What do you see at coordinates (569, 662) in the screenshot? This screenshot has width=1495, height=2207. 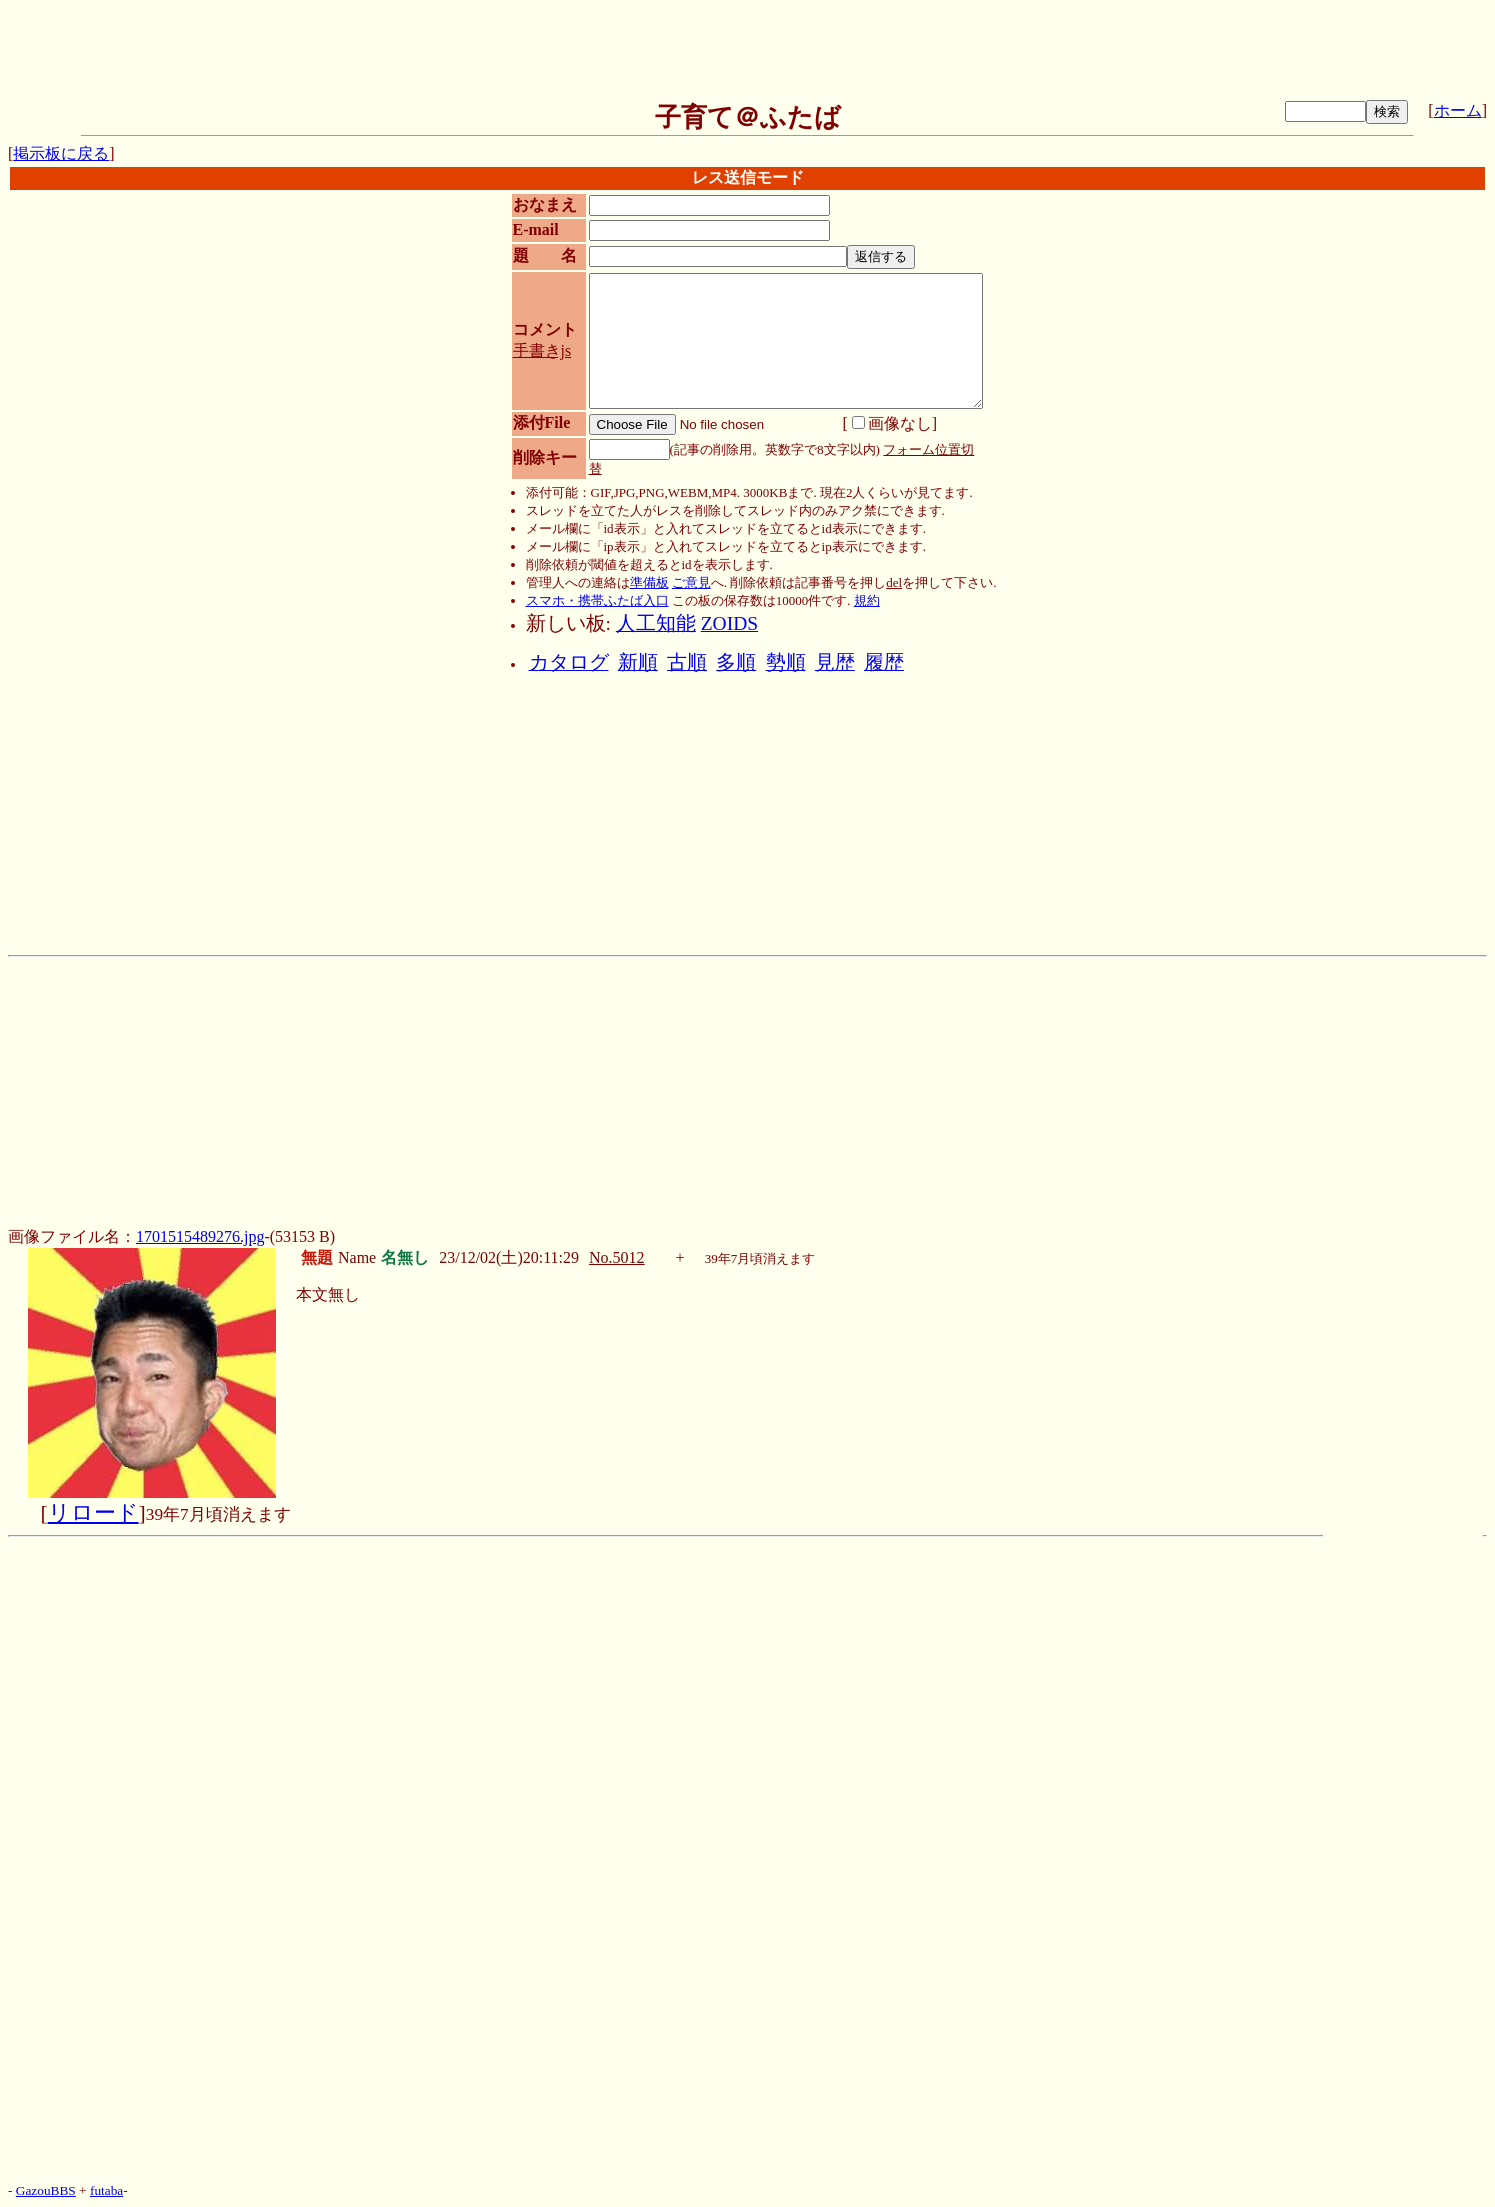 I see `カタログ` at bounding box center [569, 662].